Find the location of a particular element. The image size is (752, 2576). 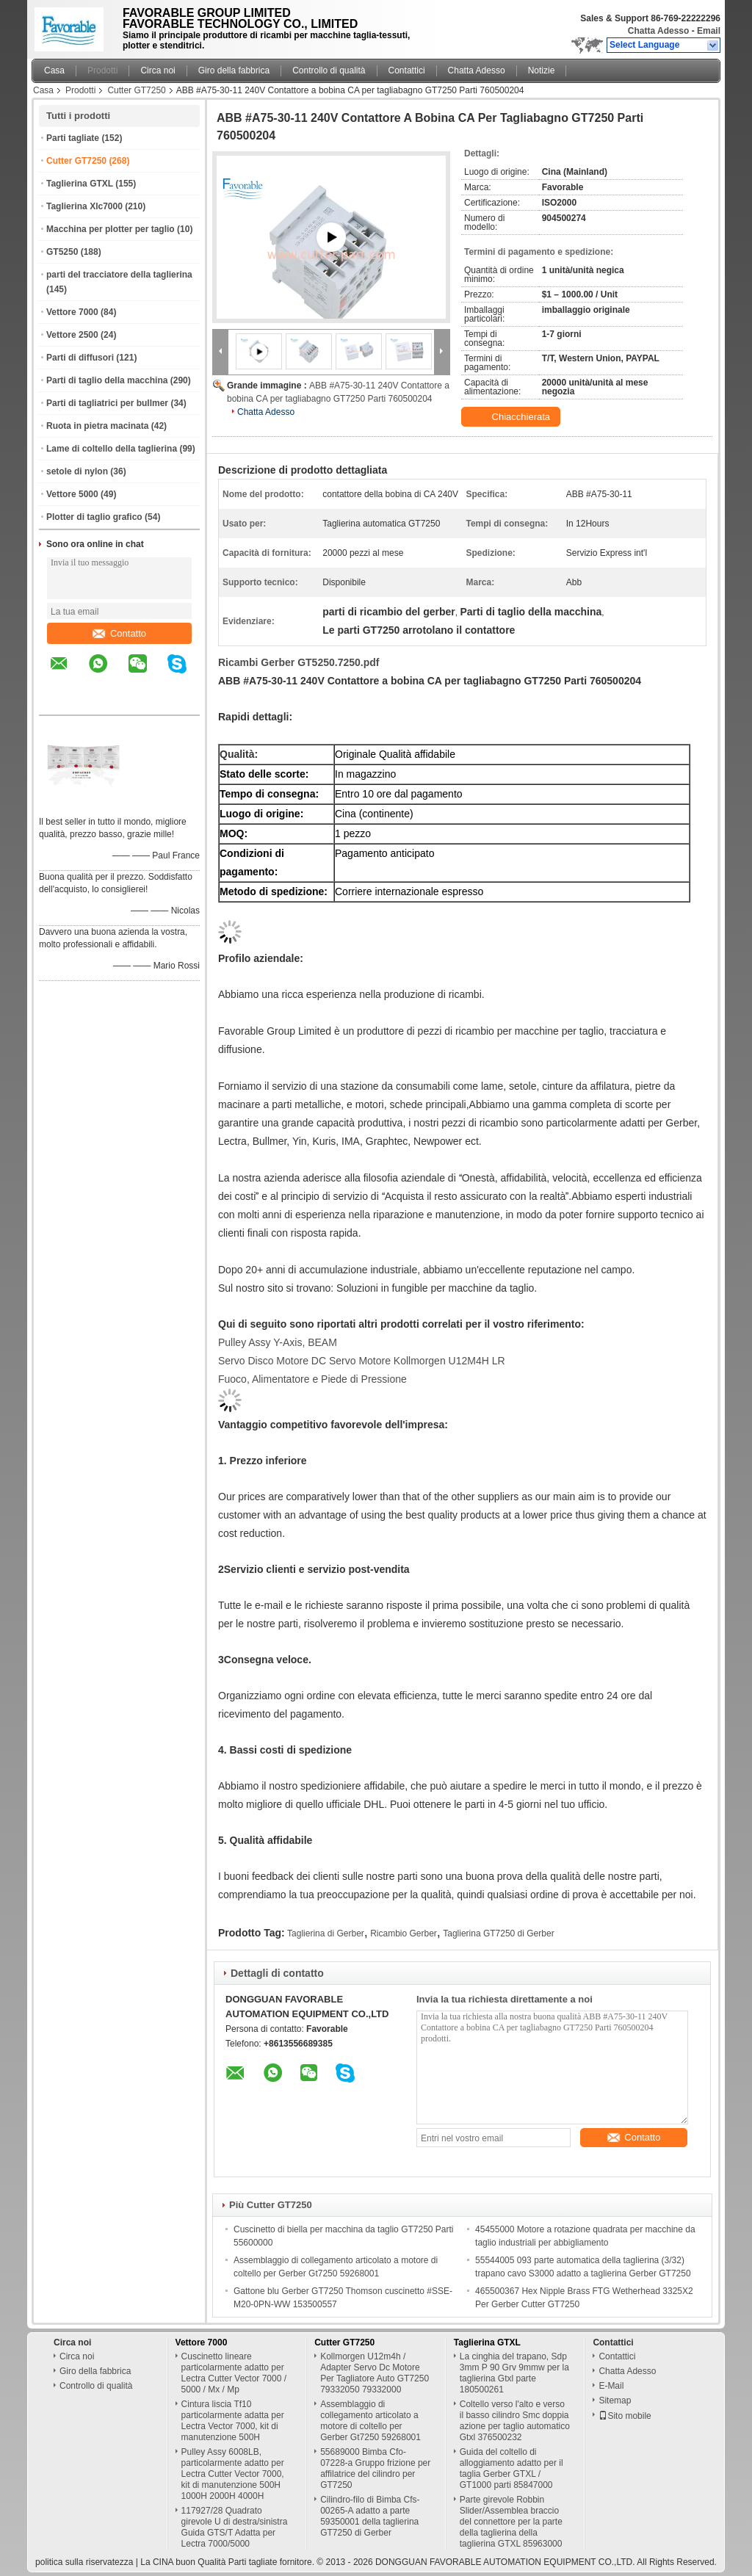

Guida del coltello di alloggiamento adatto per il taglia Gerber GTXL / GT1000 parti 85847000 is located at coordinates (511, 2468).